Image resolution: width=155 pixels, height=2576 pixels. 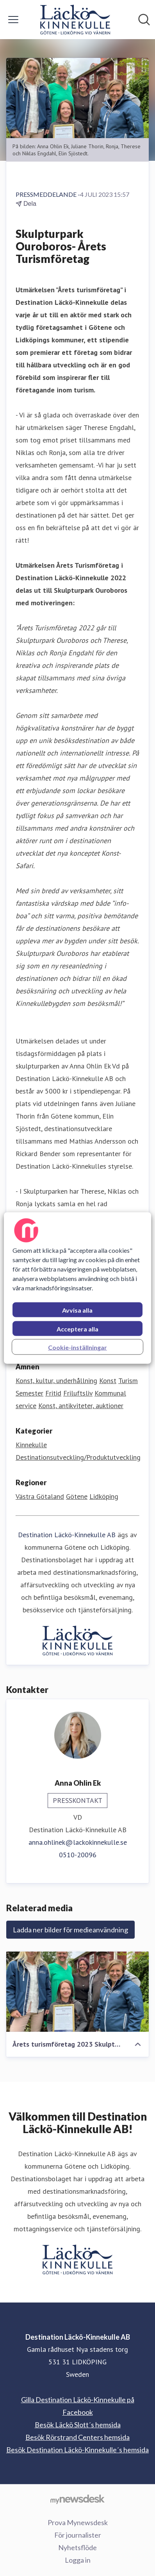 What do you see at coordinates (53, 1393) in the screenshot?
I see `Fritid` at bounding box center [53, 1393].